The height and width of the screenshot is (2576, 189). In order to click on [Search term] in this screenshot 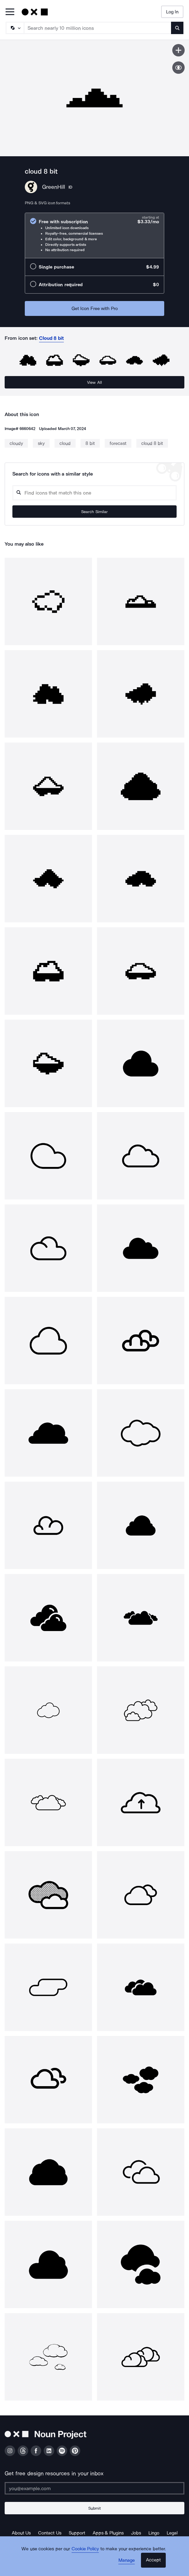, I will do `click(97, 28)`.